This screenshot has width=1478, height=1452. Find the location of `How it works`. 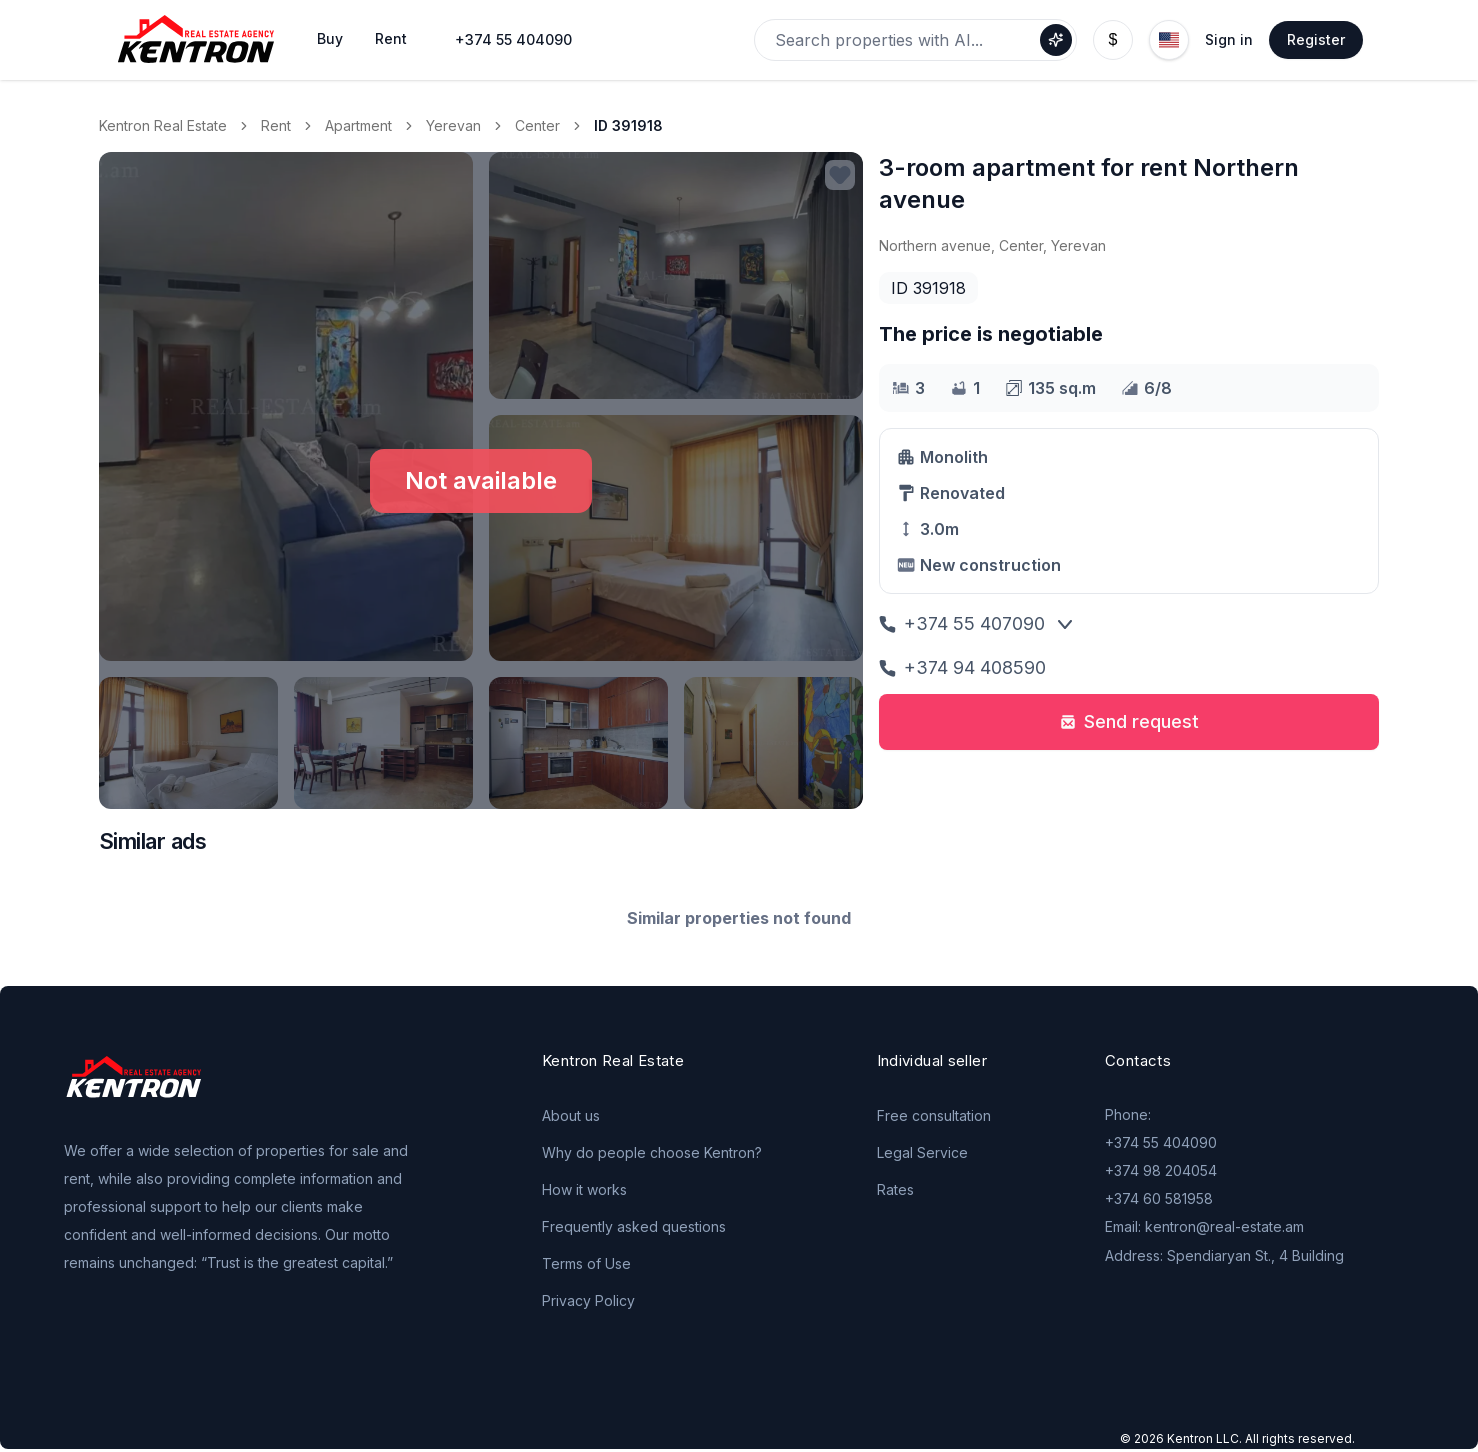

How it works is located at coordinates (584, 1189).